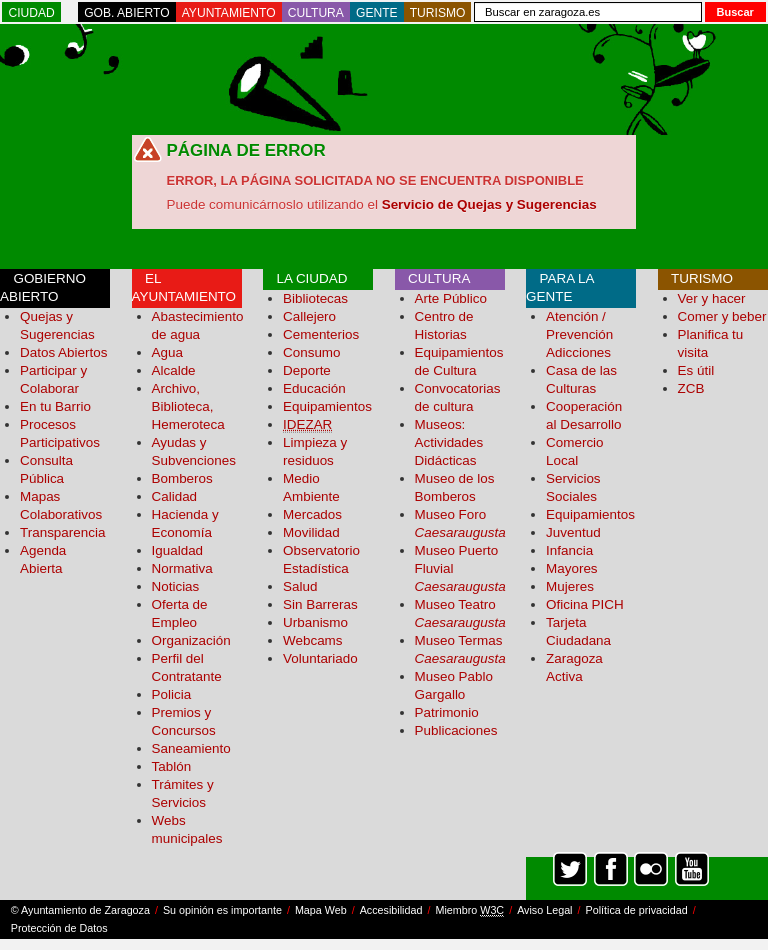 The image size is (768, 950). Describe the element at coordinates (59, 928) in the screenshot. I see `Protección de Datos` at that location.